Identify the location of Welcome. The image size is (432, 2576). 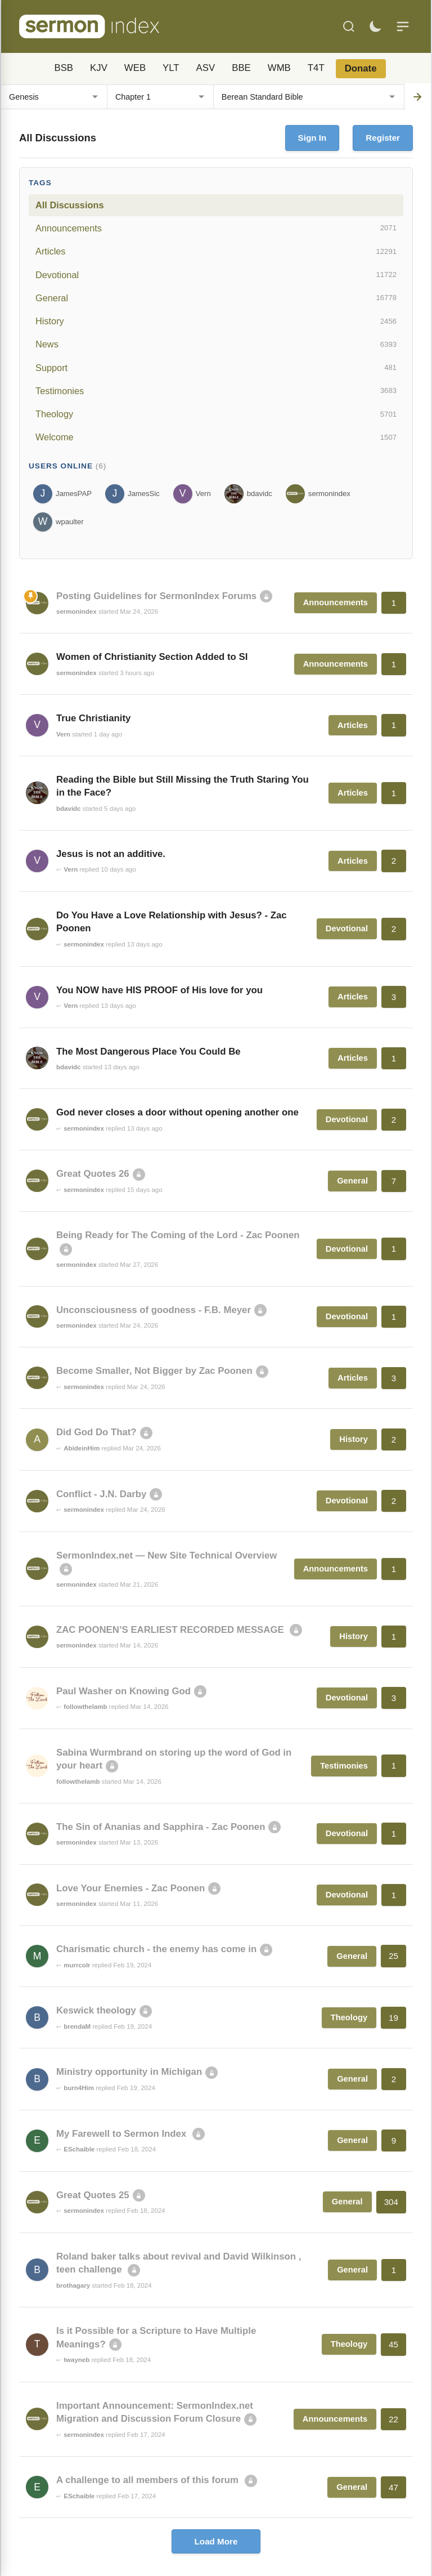
(216, 437).